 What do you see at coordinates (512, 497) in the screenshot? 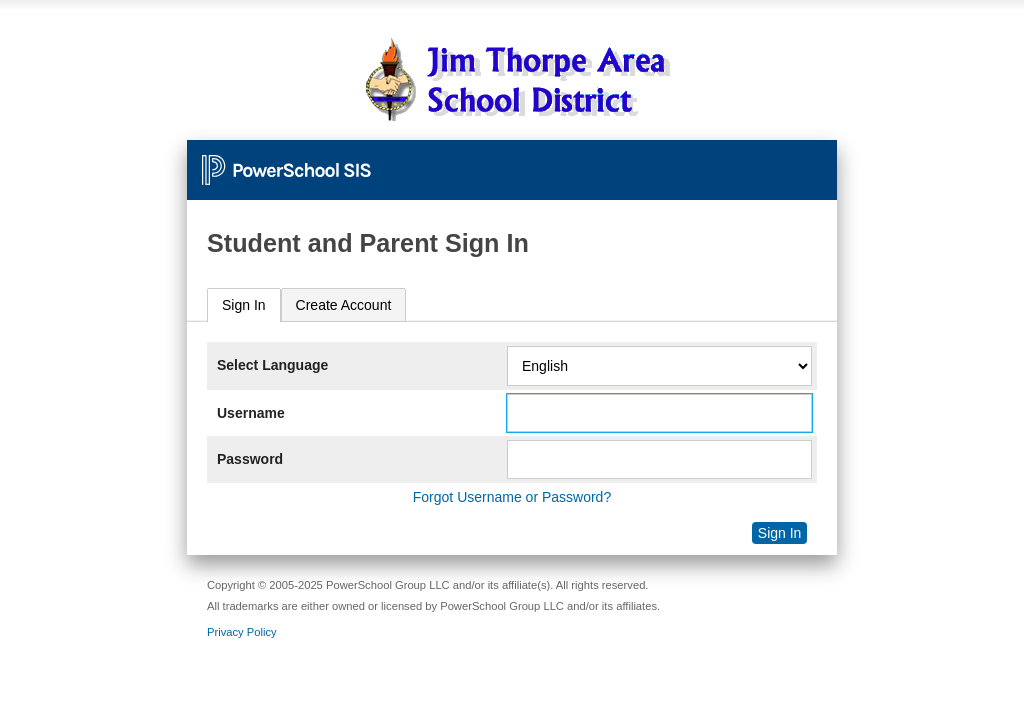
I see `Forgot Username or Password?` at bounding box center [512, 497].